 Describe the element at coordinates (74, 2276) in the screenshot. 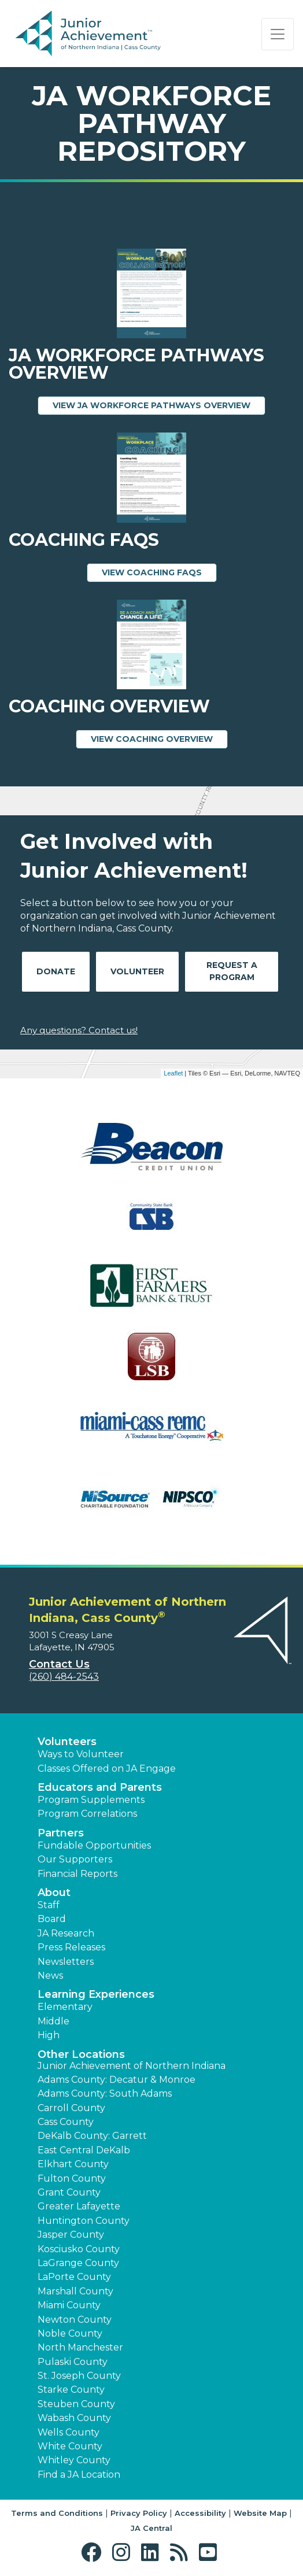

I see `LaPorte County [button]` at that location.